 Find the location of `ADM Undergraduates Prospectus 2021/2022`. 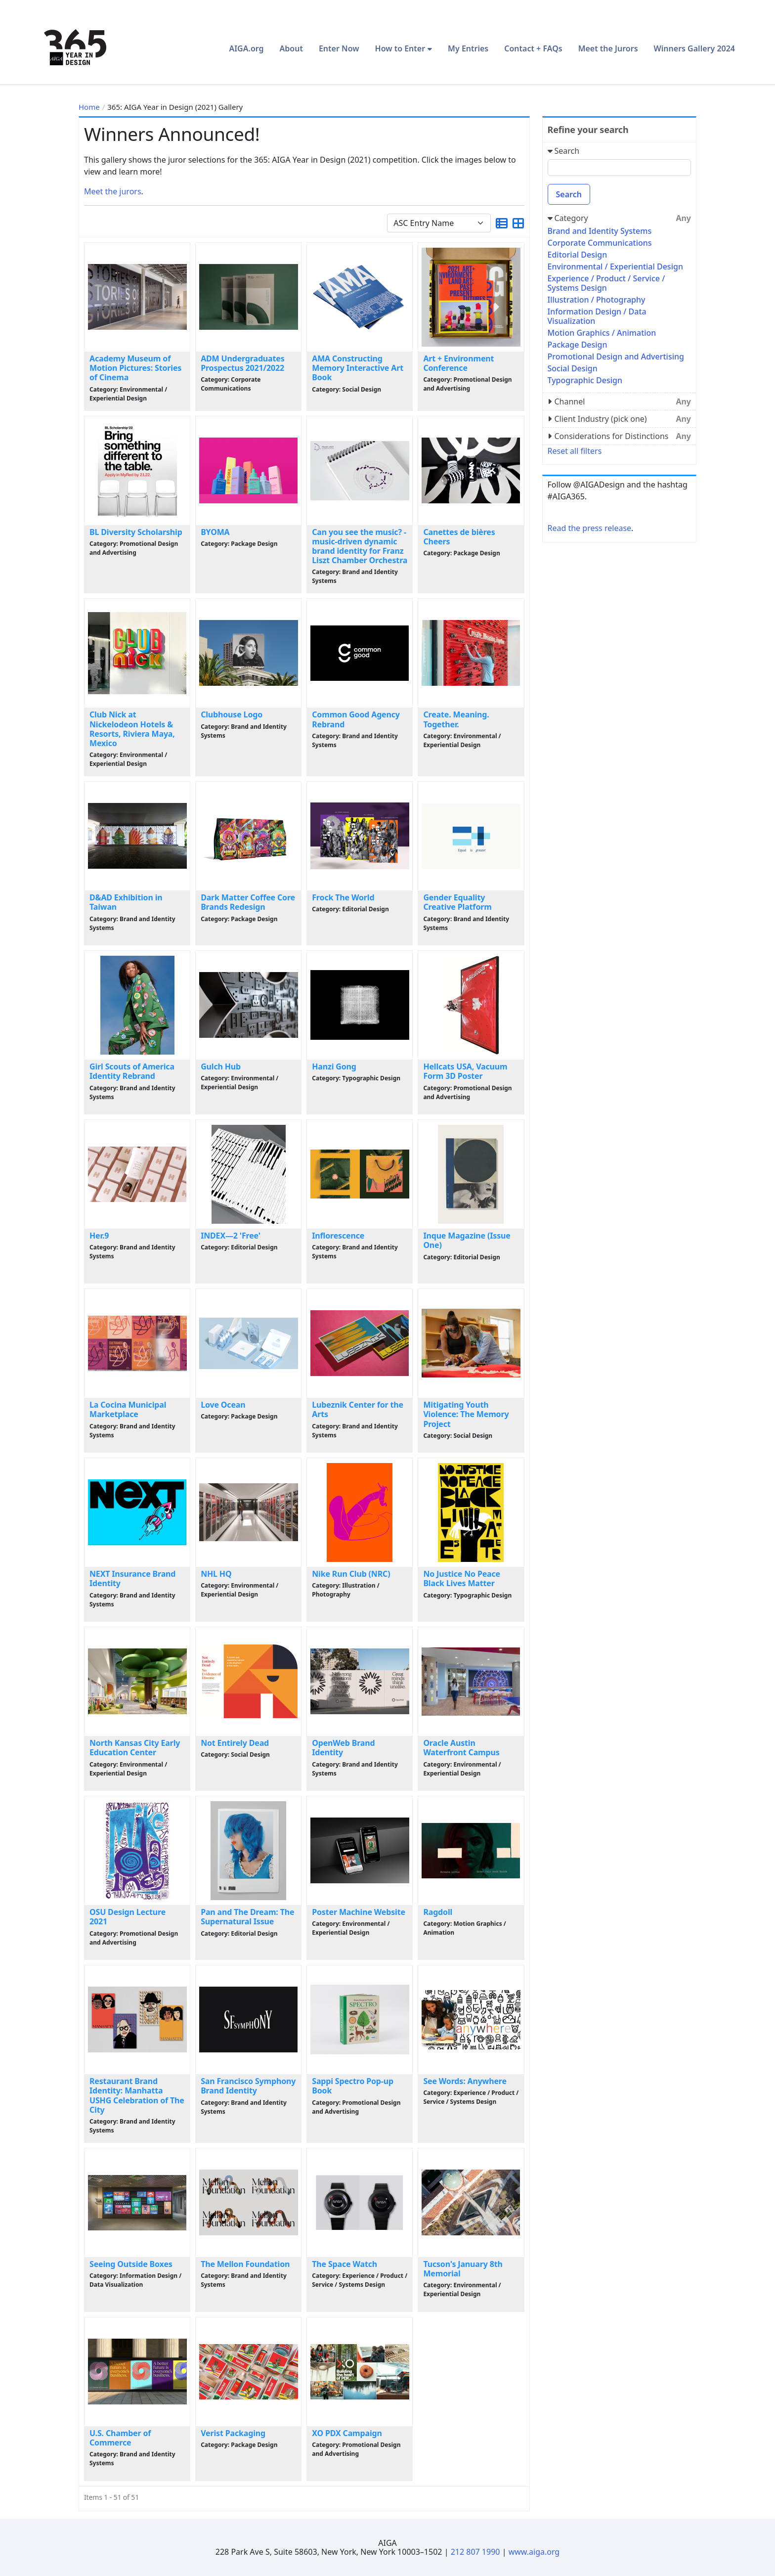

ADM Undergraduates Prospectus 2021/2022 is located at coordinates (242, 363).